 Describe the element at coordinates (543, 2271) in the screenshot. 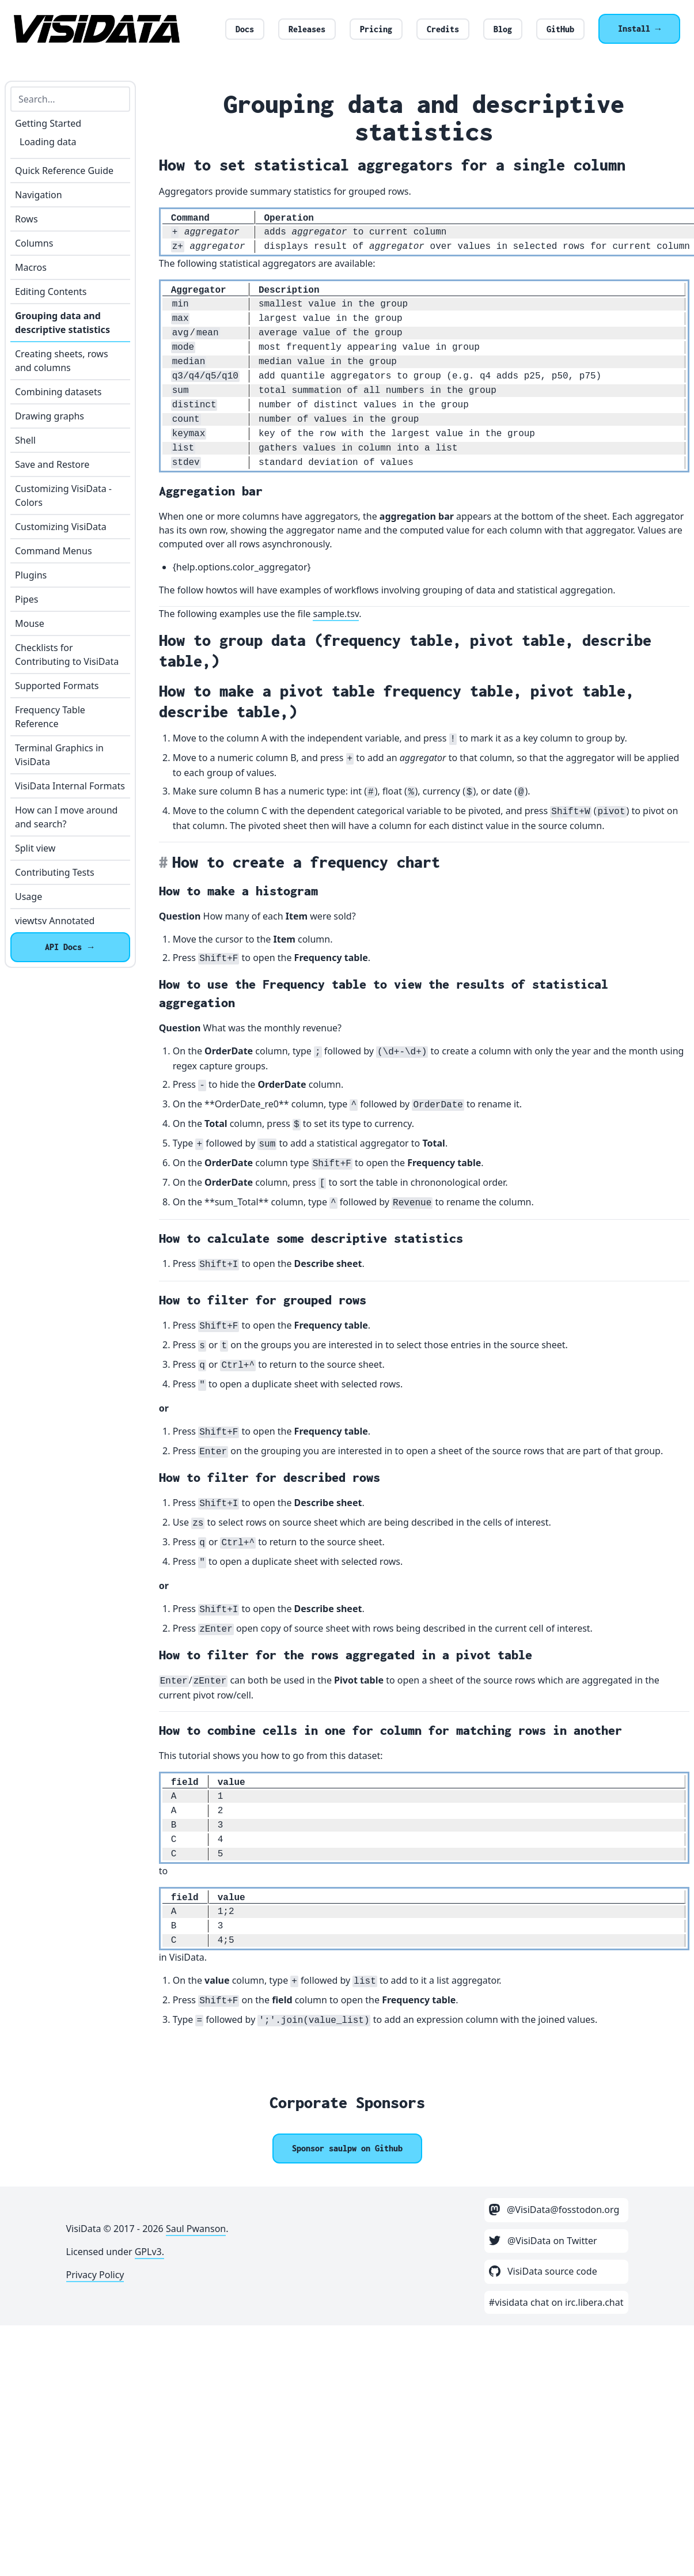

I see `VisiData source code` at that location.